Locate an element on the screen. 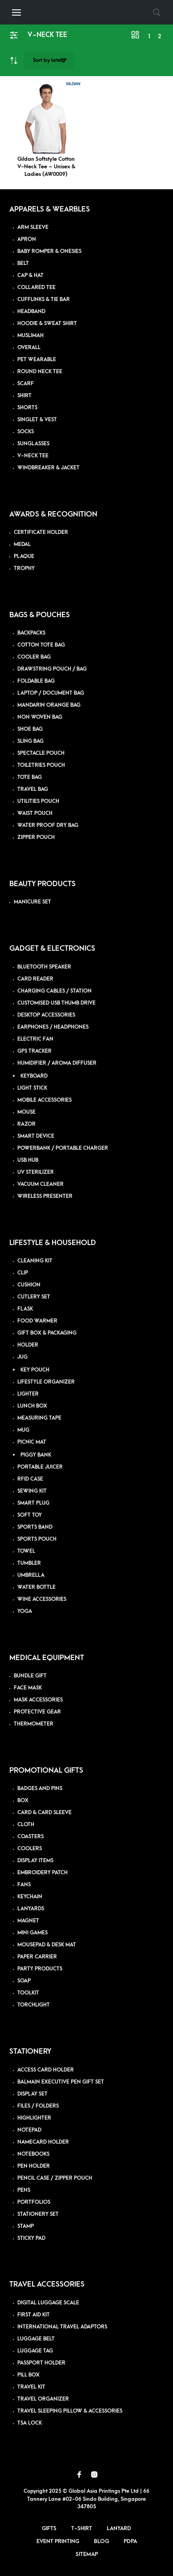 This screenshot has height=2576, width=173. ROUND NECK TEE is located at coordinates (39, 371).